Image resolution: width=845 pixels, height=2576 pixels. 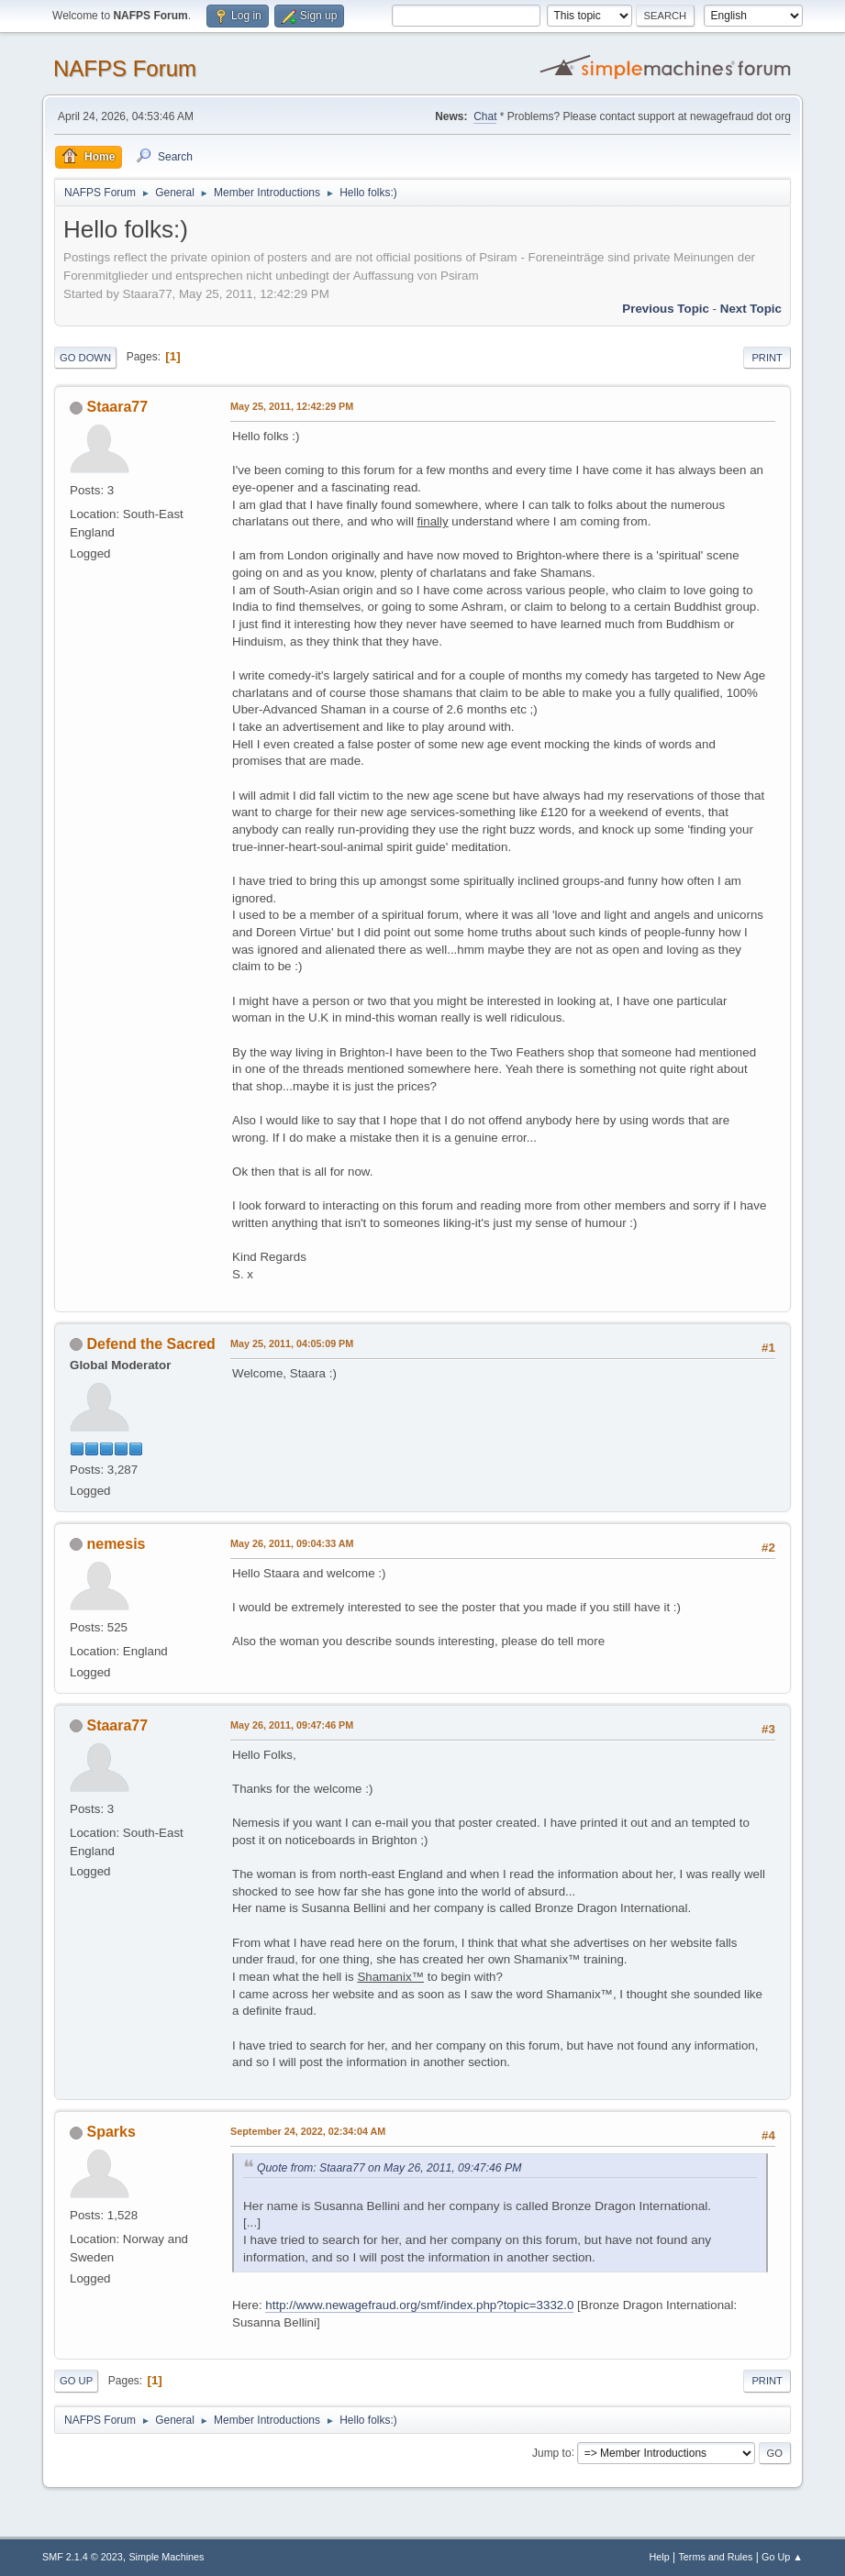 I want to click on May 25, 2011, 04:05:09 PM, so click(x=291, y=1343).